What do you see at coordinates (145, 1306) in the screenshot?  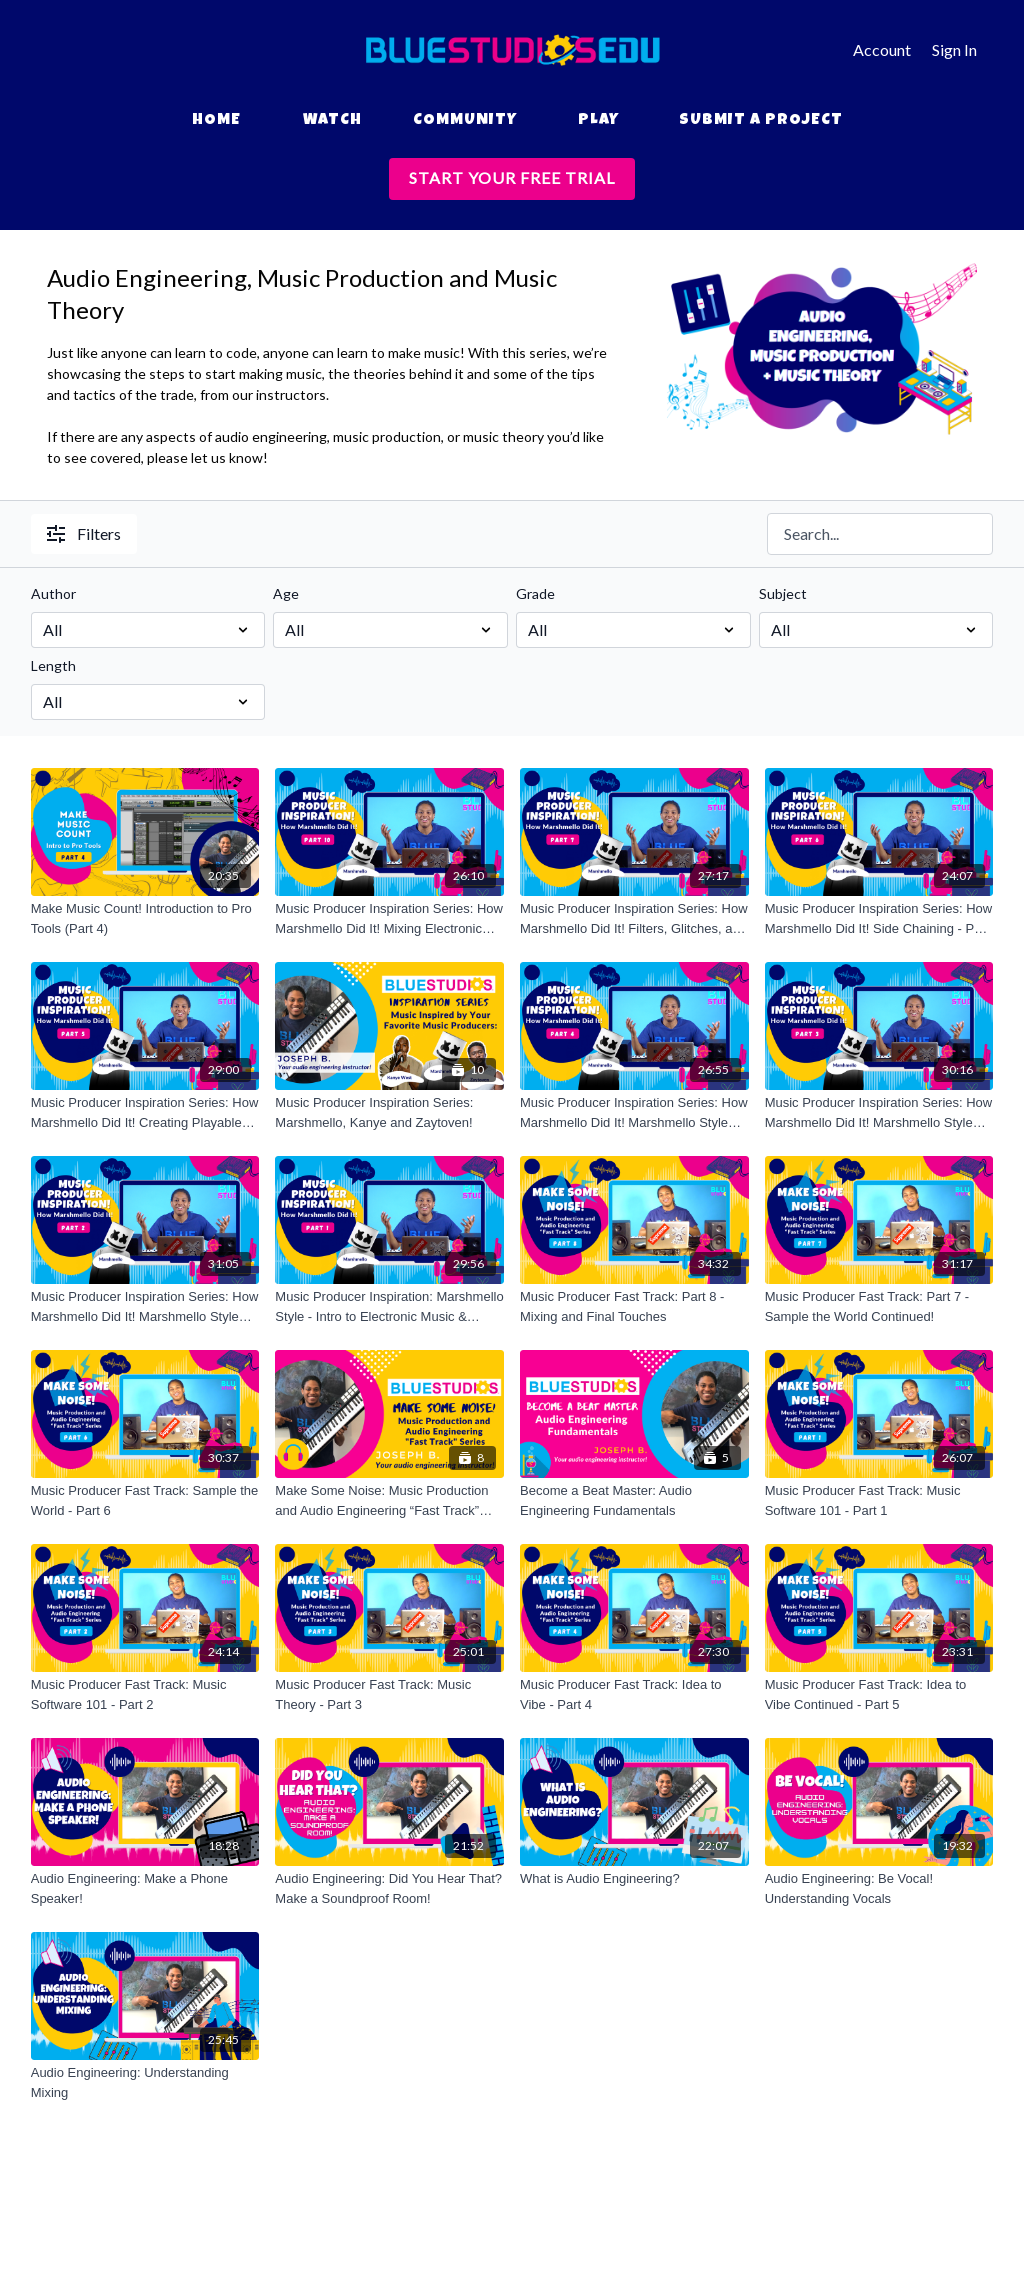 I see `[Music Producer Inspiration Series: How Marshmello Did It! Marshmello Style Breakdown - Part 2]` at bounding box center [145, 1306].